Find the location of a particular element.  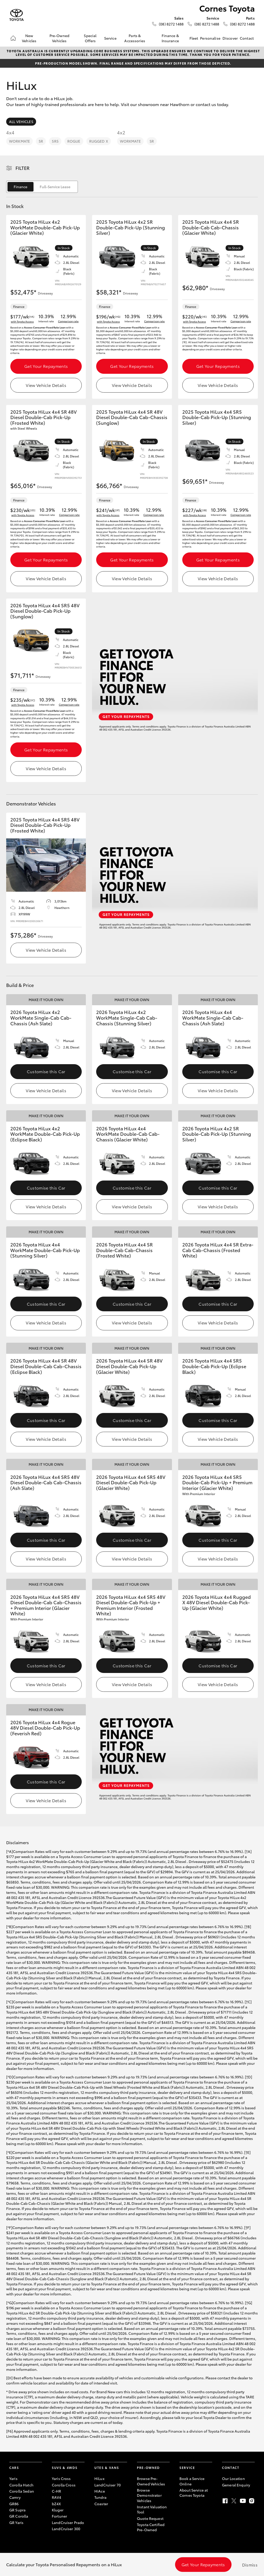

WorkMate is located at coordinates (19, 141).